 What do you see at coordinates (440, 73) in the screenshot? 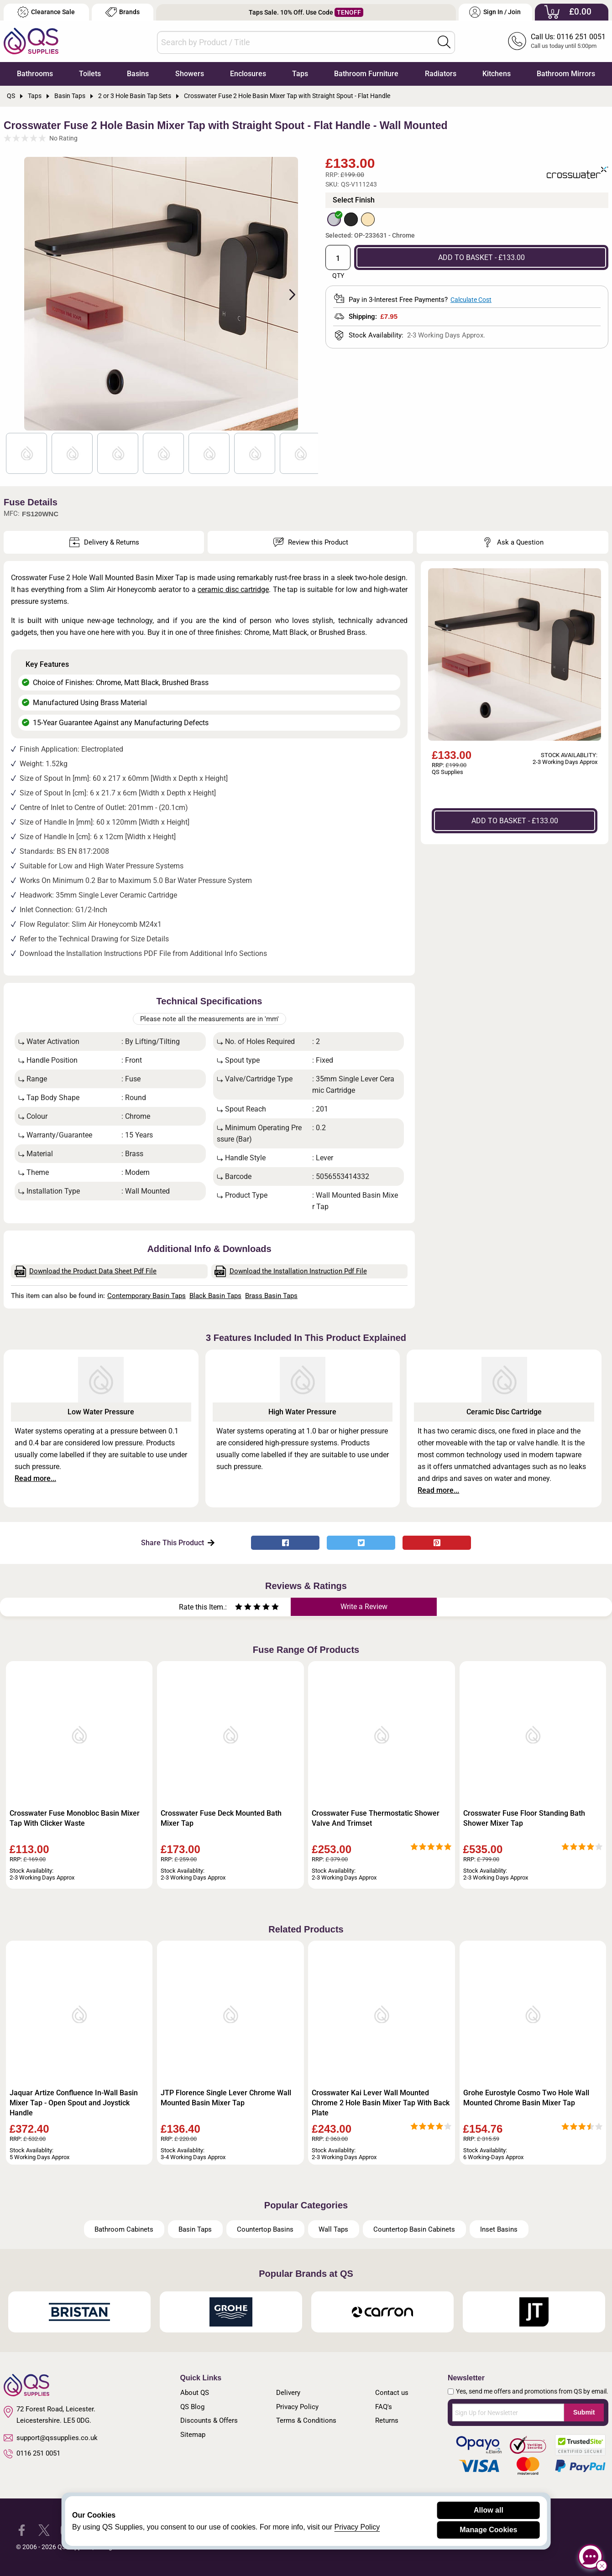
I see `Radiators` at bounding box center [440, 73].